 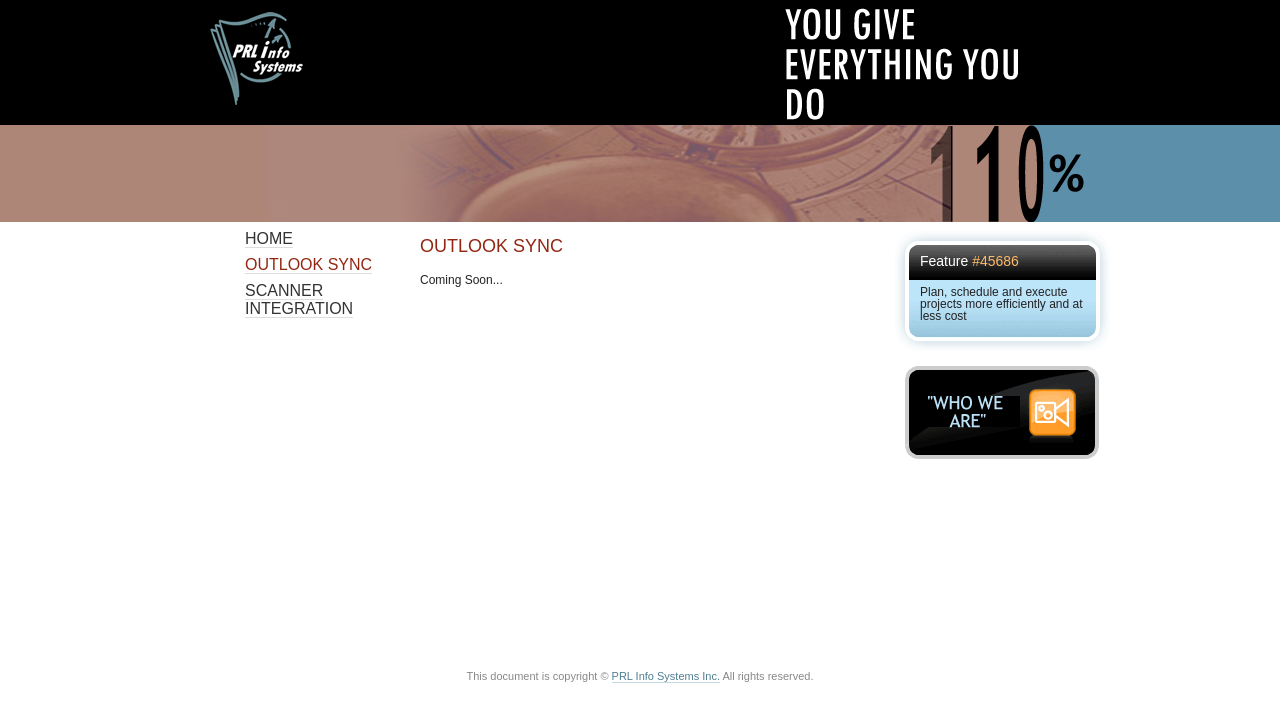 What do you see at coordinates (308, 264) in the screenshot?
I see `Outlook Sync` at bounding box center [308, 264].